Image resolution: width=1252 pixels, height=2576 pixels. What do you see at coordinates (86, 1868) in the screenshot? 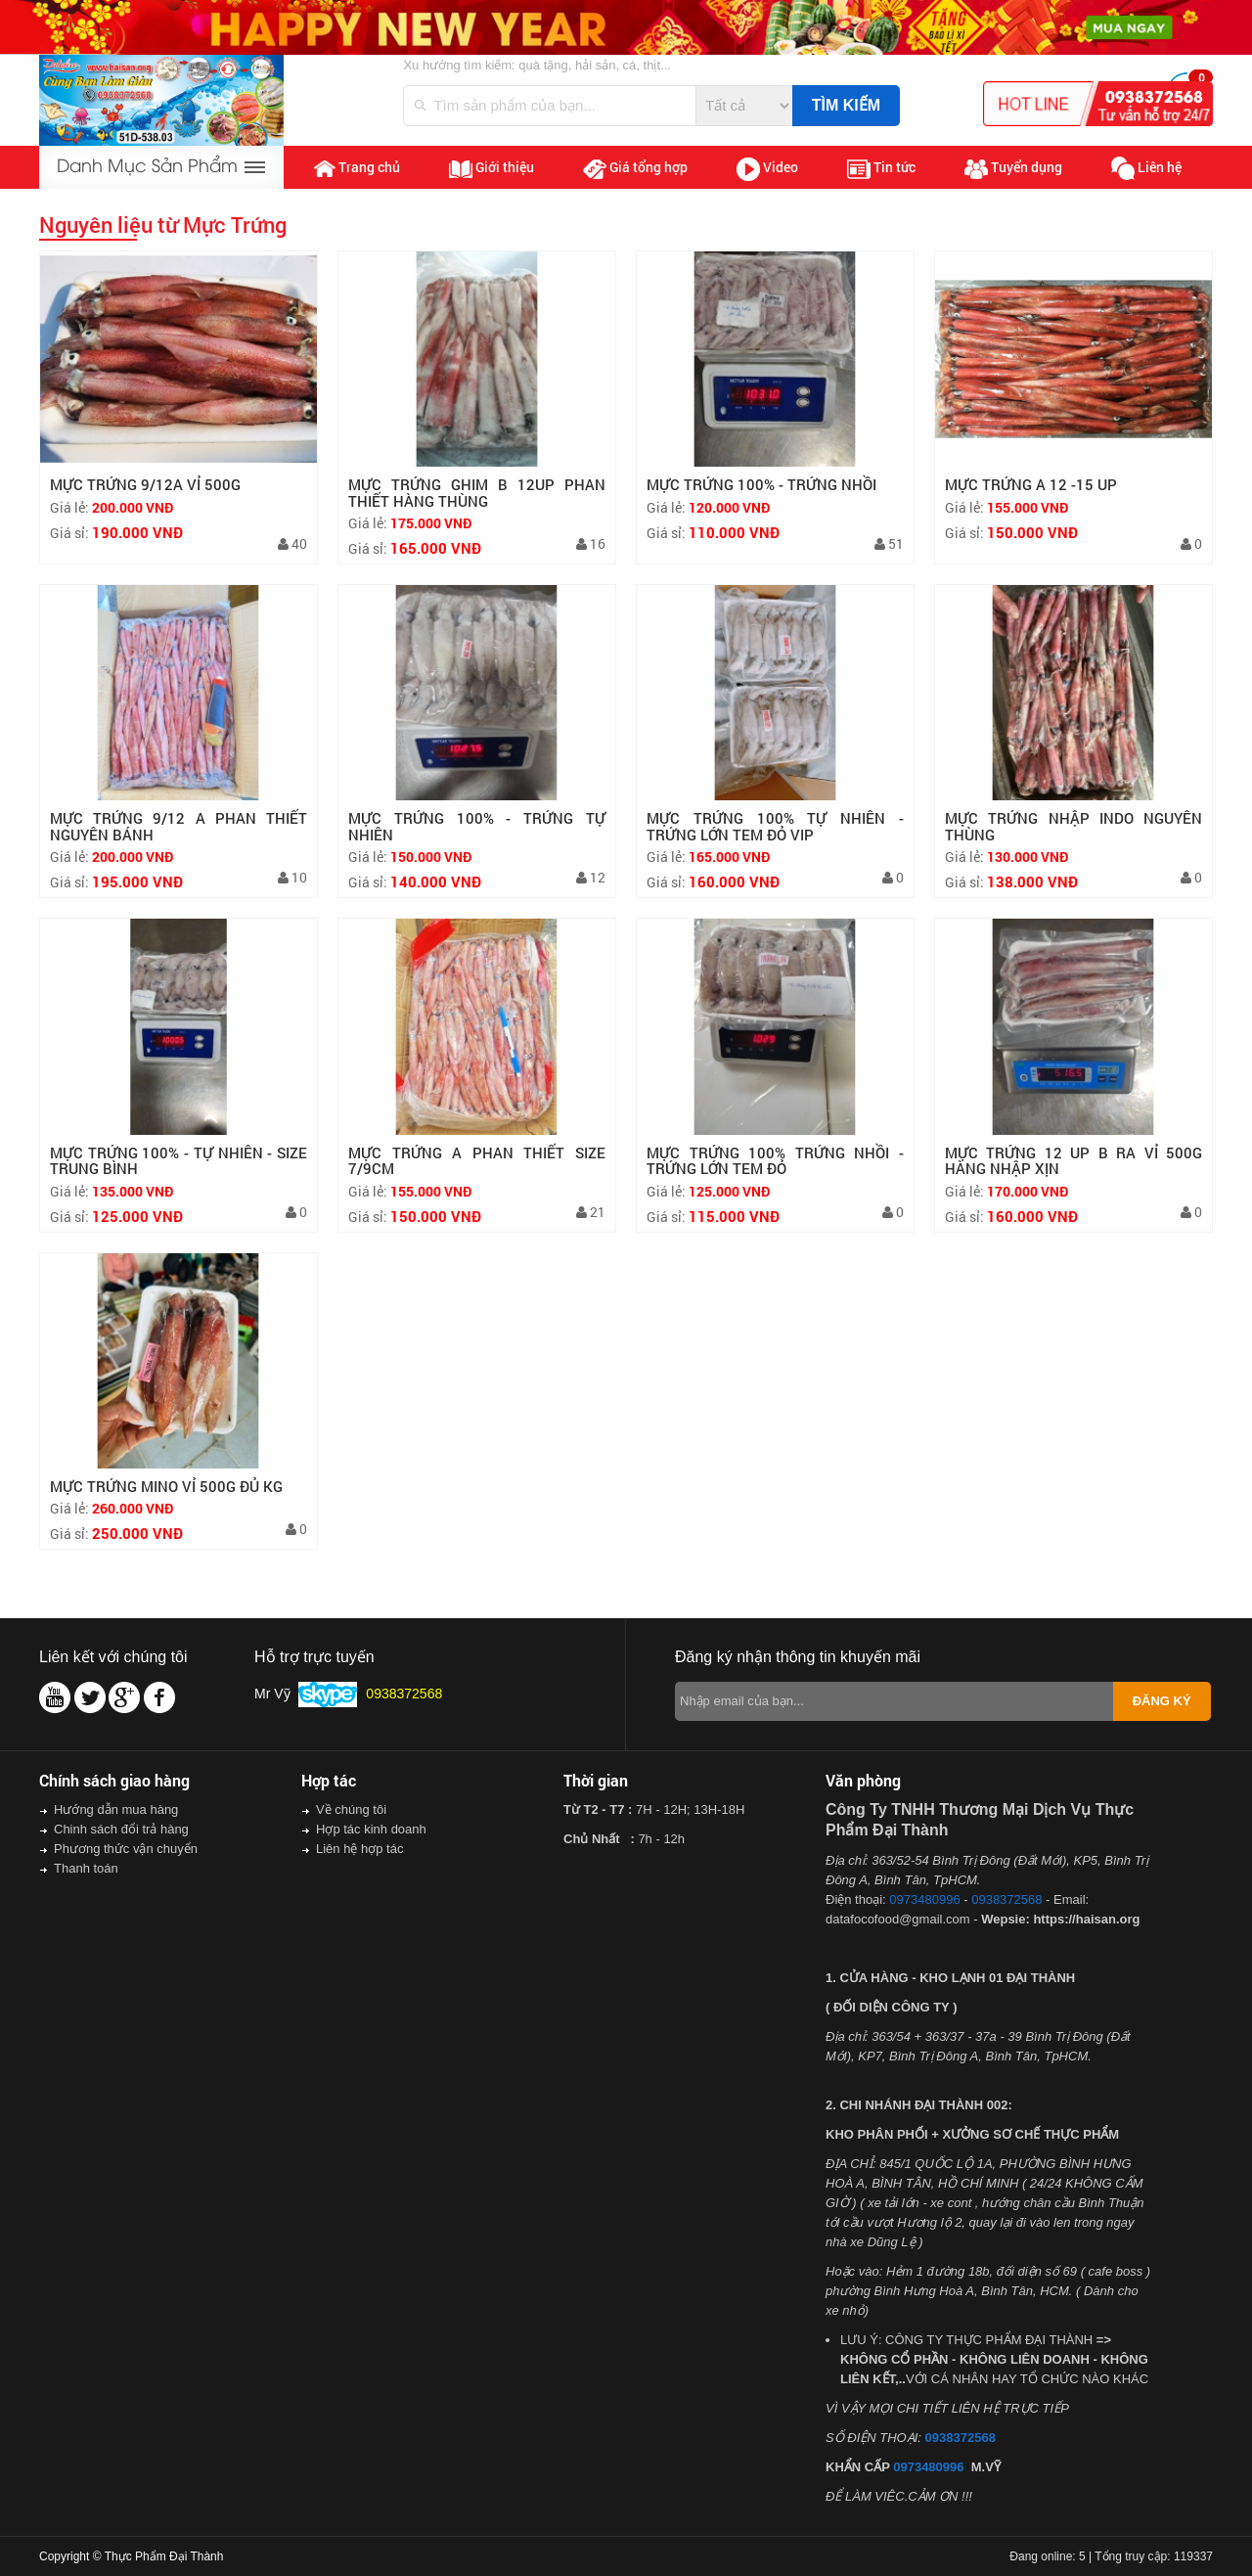
I see `Thanh toán` at bounding box center [86, 1868].